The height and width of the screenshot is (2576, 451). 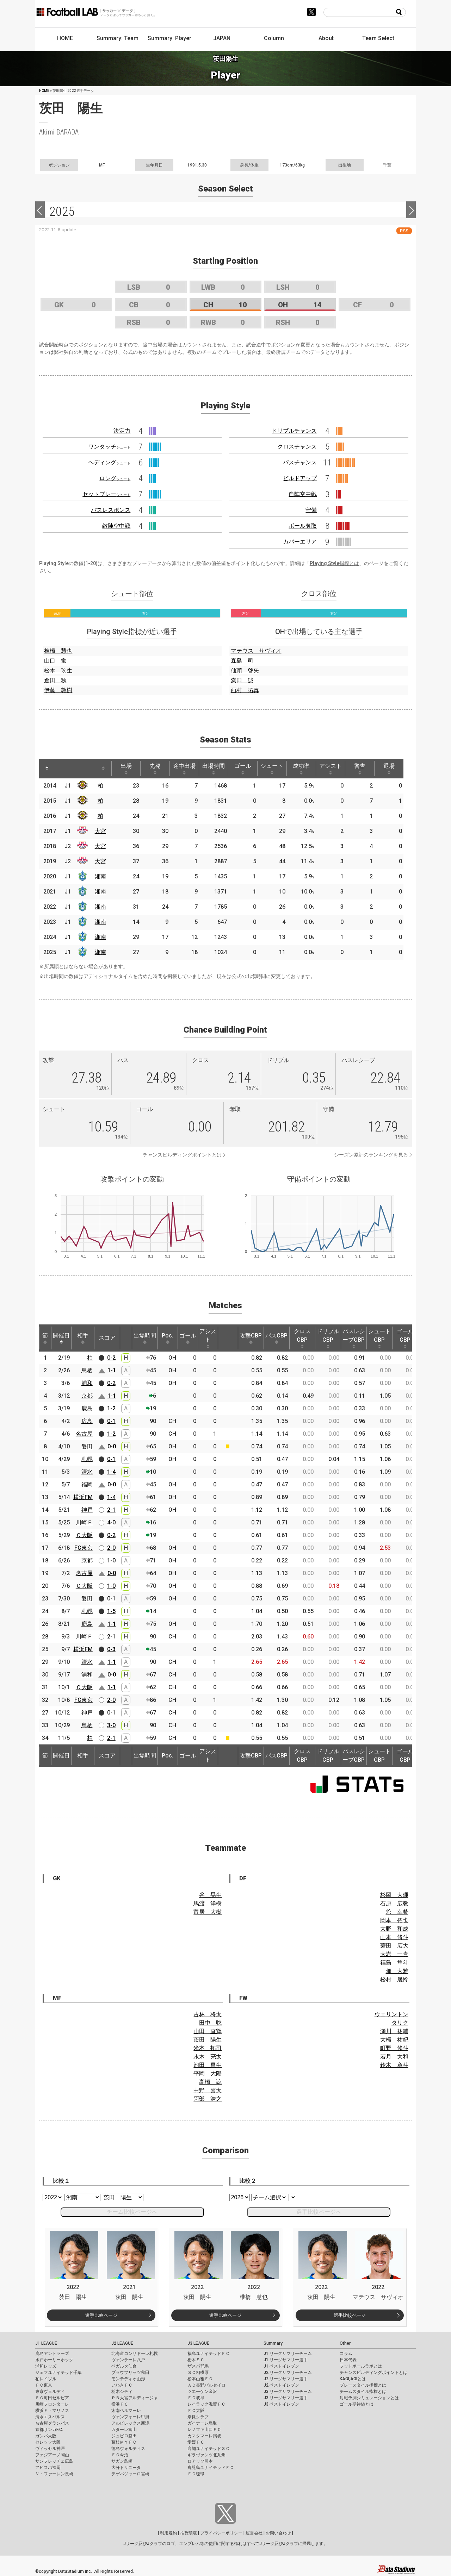 What do you see at coordinates (58, 650) in the screenshot?
I see `椎橋 慧也` at bounding box center [58, 650].